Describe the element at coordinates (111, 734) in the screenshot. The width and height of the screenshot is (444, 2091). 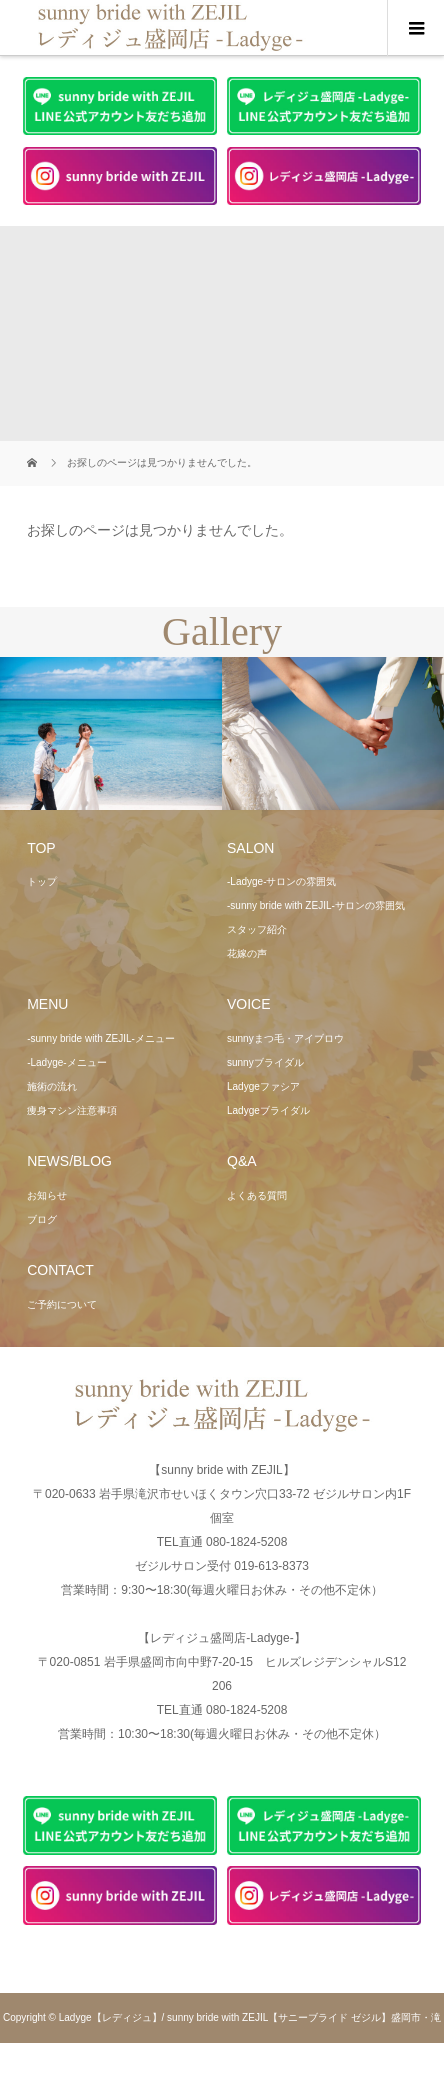
I see `[option]` at that location.